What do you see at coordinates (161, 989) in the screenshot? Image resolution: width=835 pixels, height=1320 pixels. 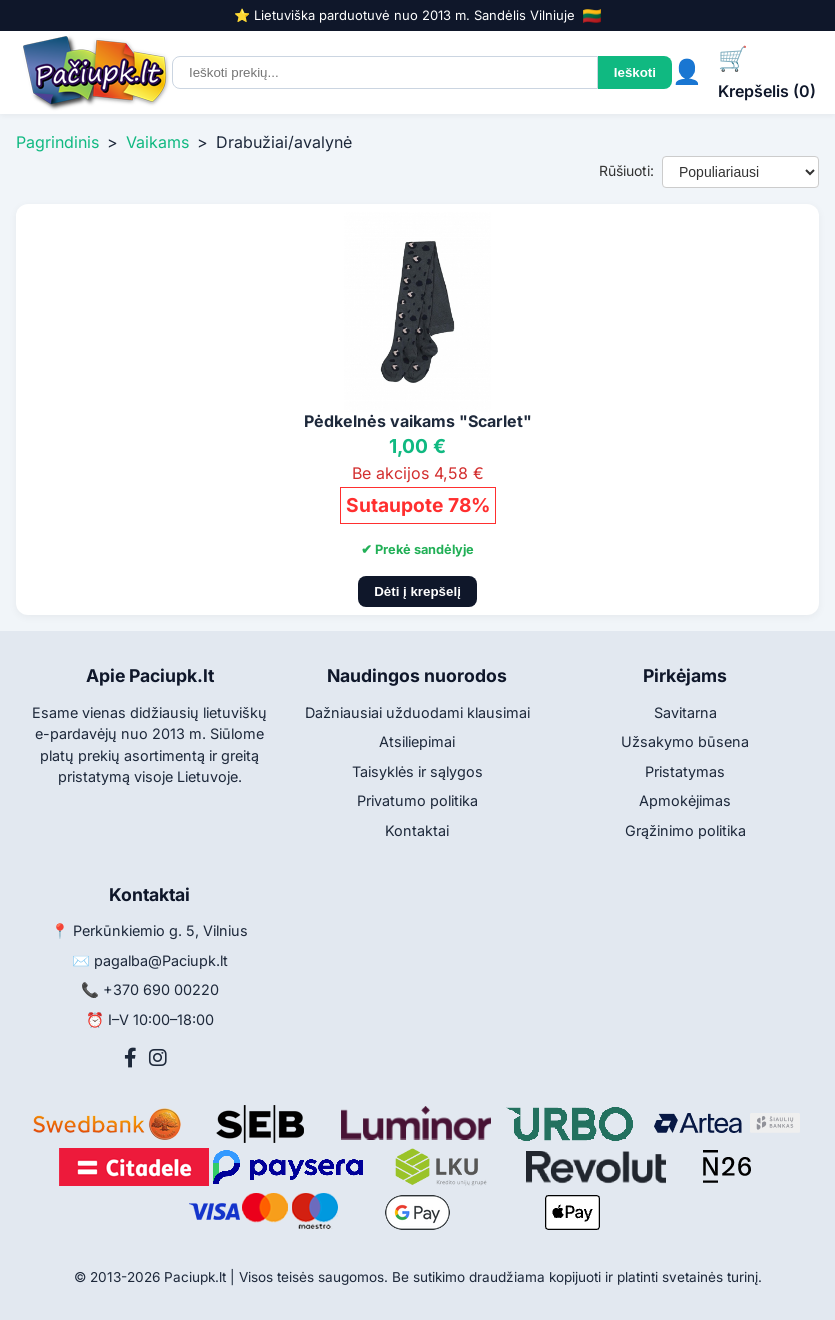 I see `+370 690 00220` at bounding box center [161, 989].